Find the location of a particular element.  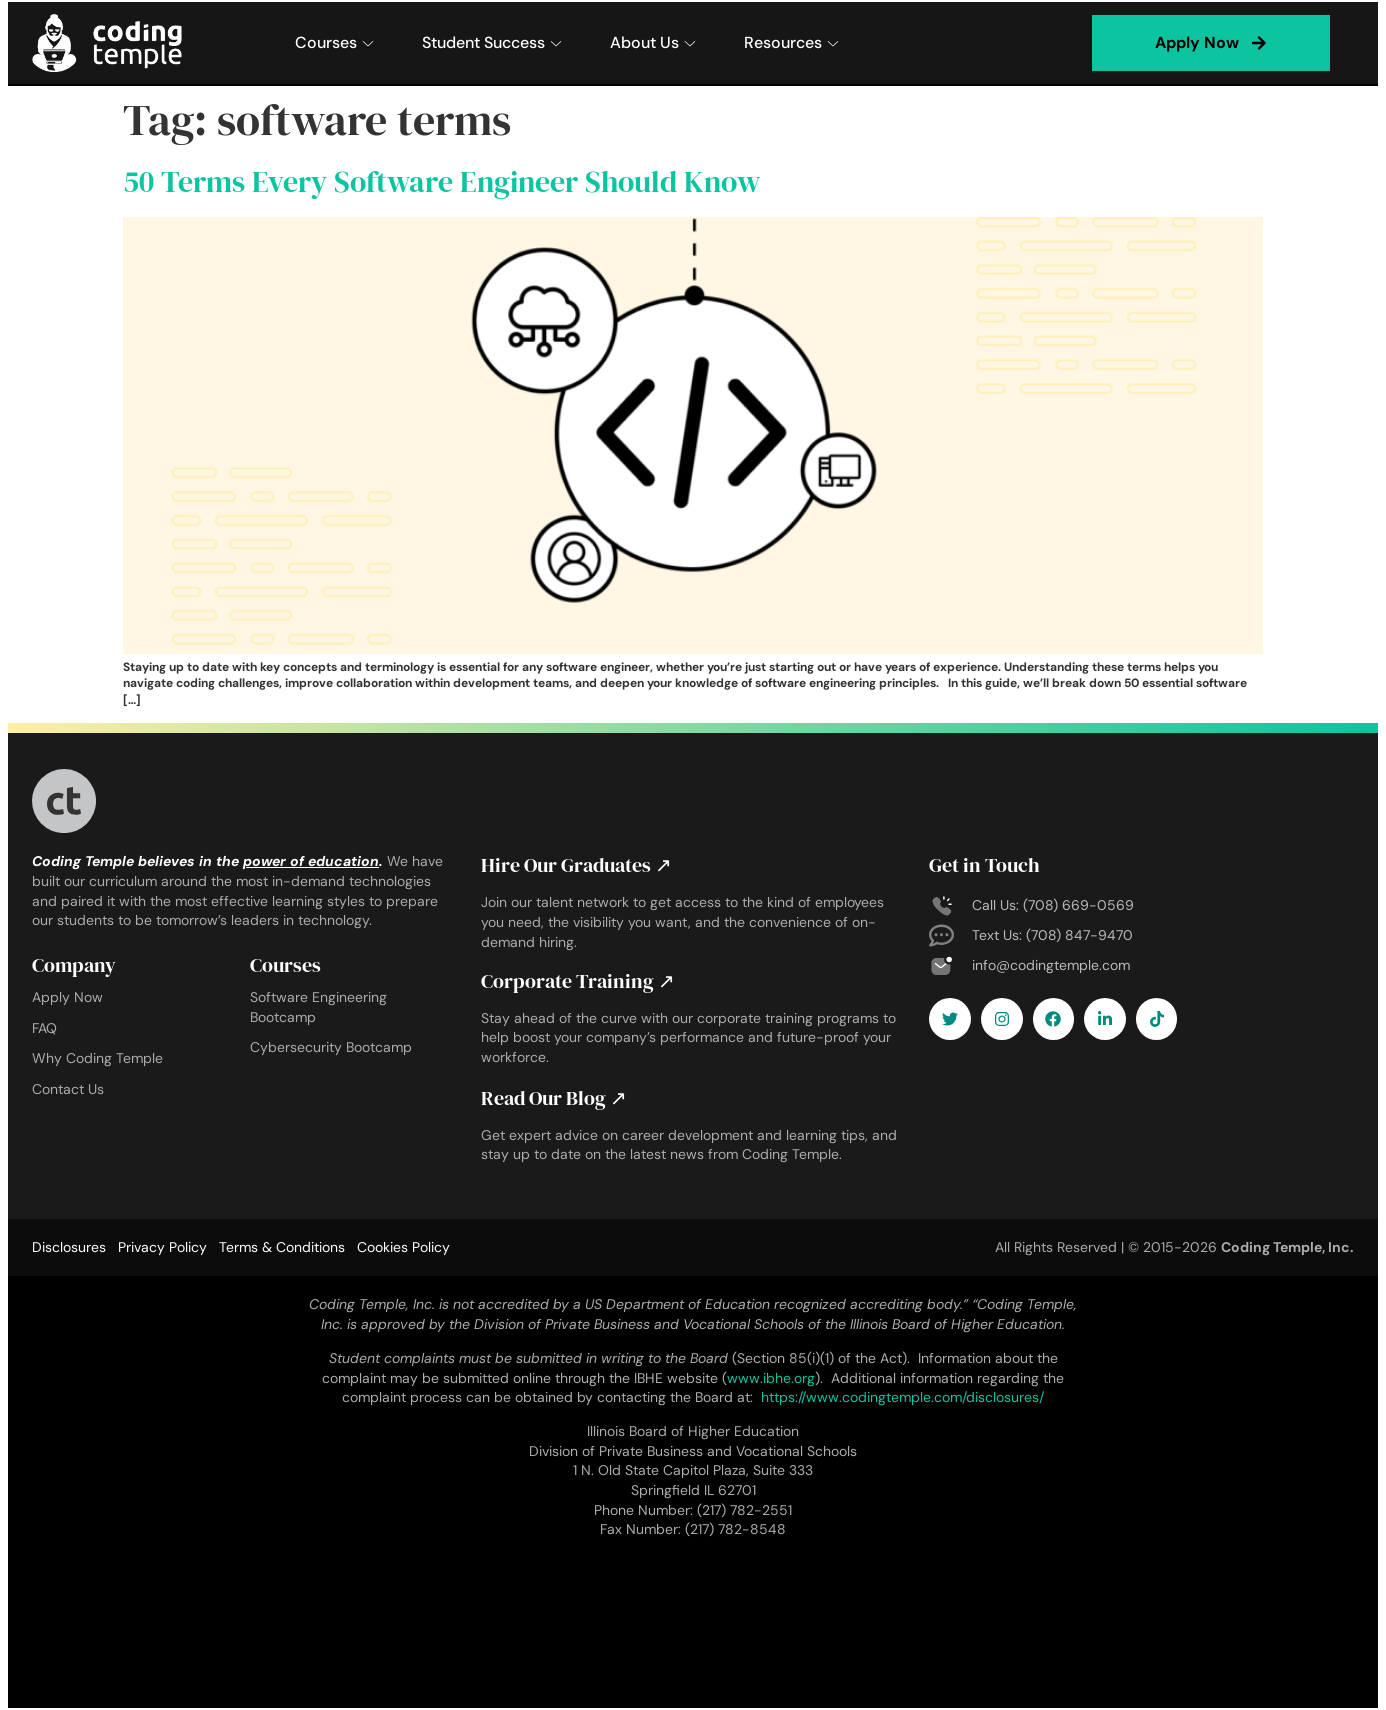

Terms & Conditions is located at coordinates (282, 1247).